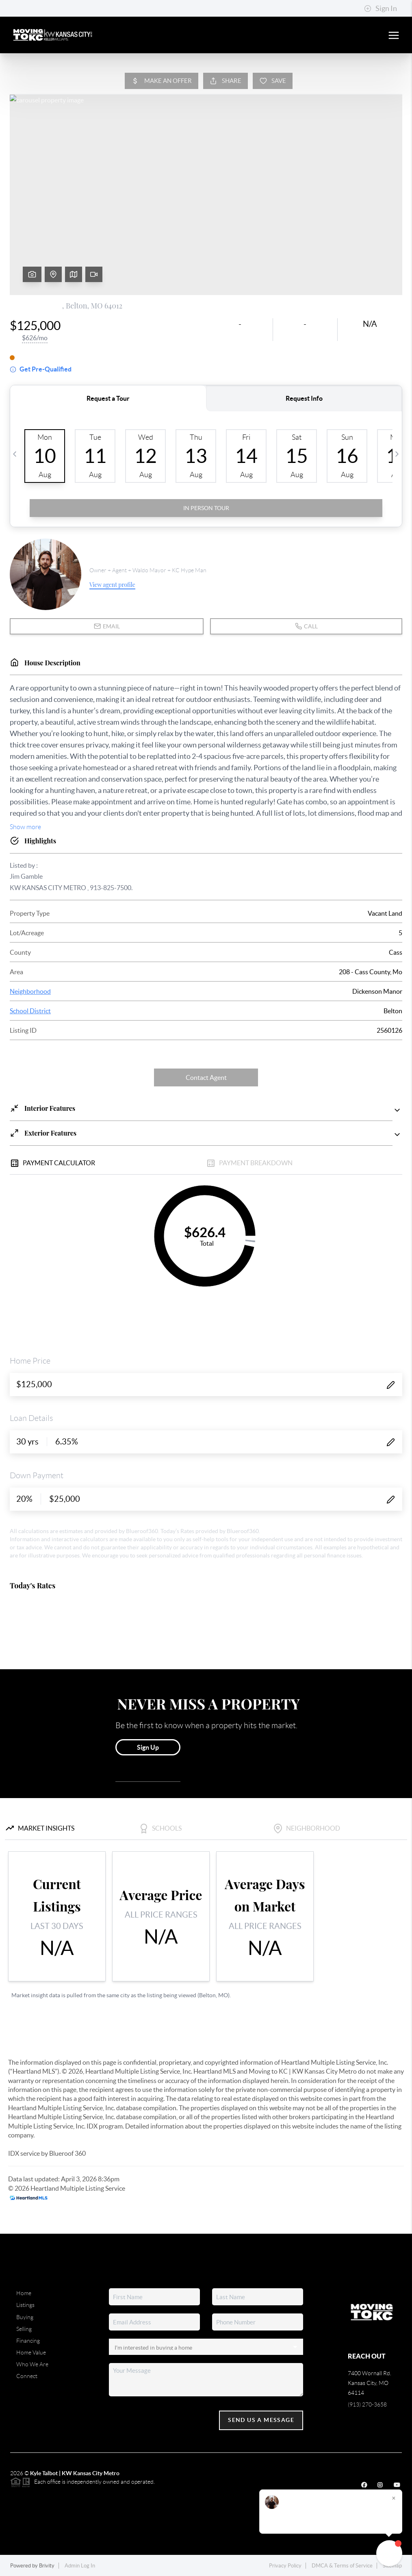 The image size is (412, 2576). Describe the element at coordinates (28, 2340) in the screenshot. I see `Financing` at that location.